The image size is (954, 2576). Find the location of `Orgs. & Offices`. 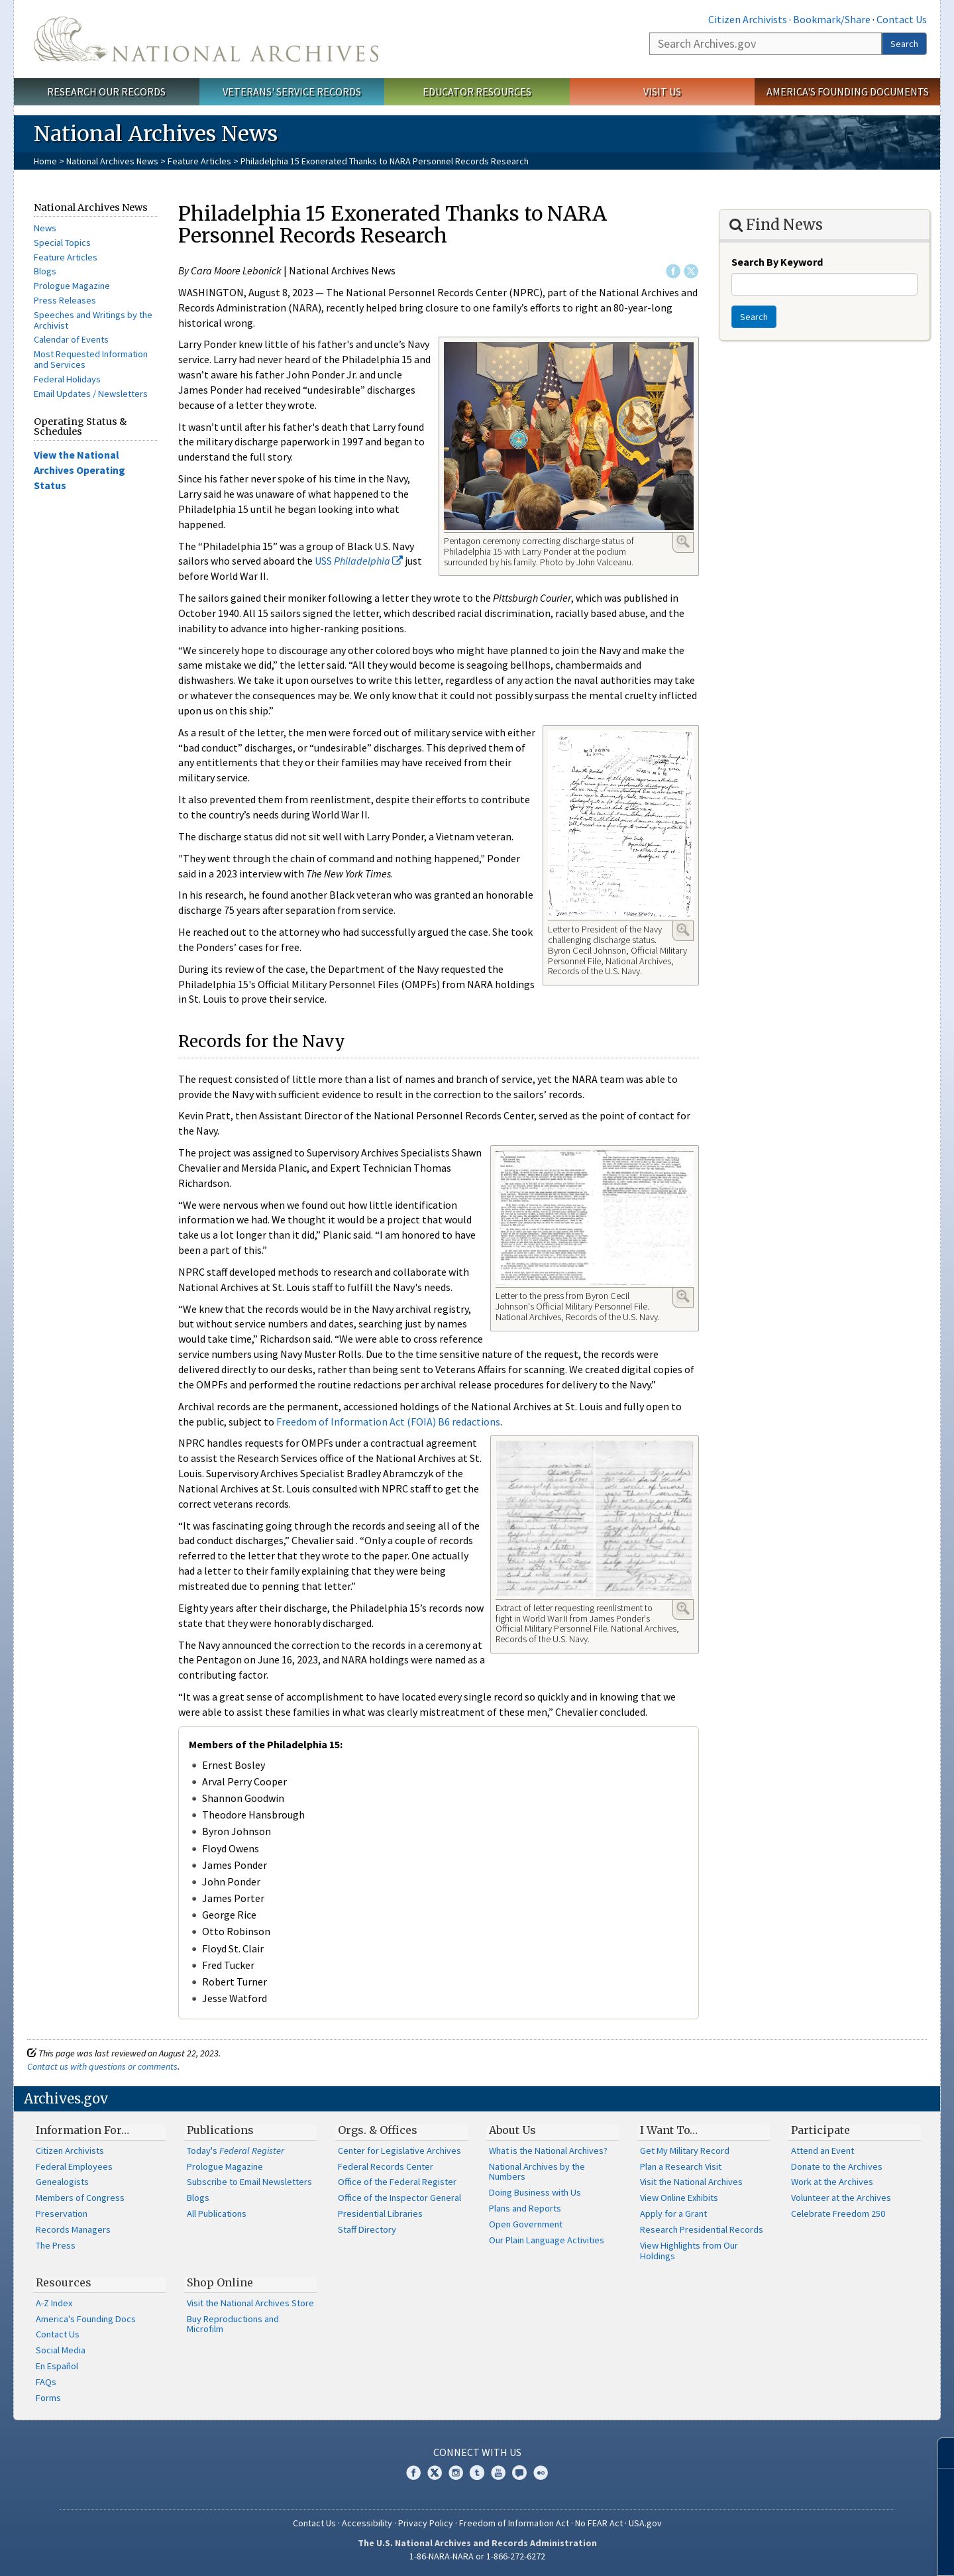

Orgs. & Offices is located at coordinates (377, 2130).